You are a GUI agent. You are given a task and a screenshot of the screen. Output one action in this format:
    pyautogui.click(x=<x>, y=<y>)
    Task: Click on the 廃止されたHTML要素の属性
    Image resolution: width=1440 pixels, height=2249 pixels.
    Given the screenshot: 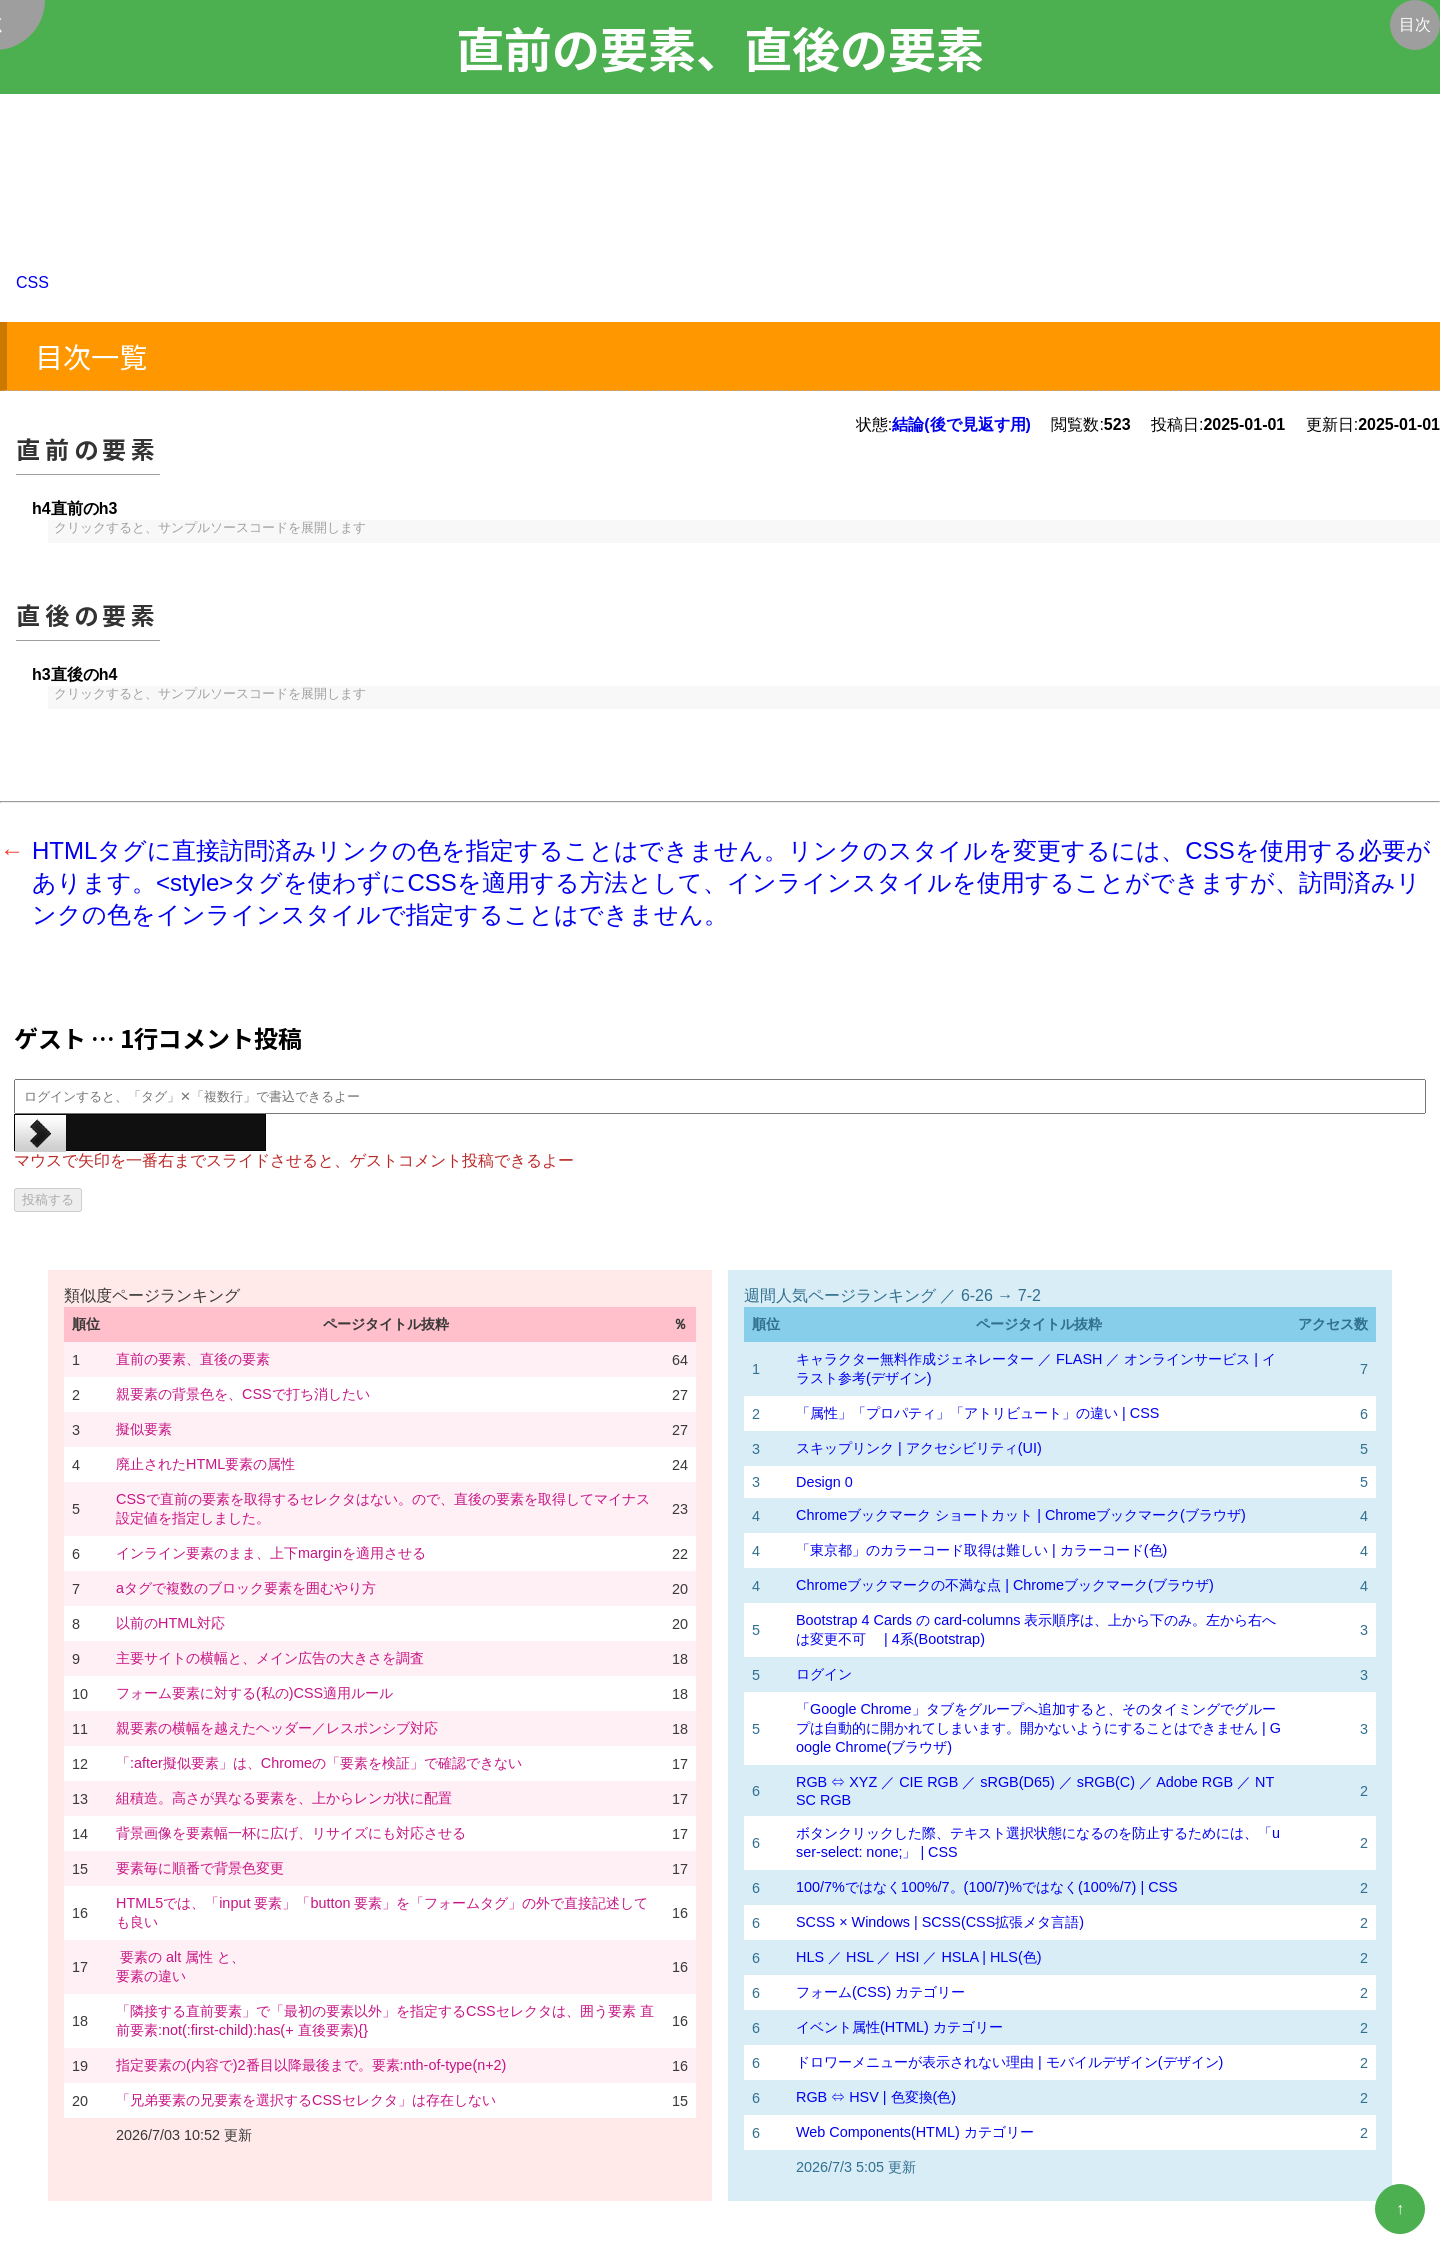 What is the action you would take?
    pyautogui.click(x=205, y=1464)
    